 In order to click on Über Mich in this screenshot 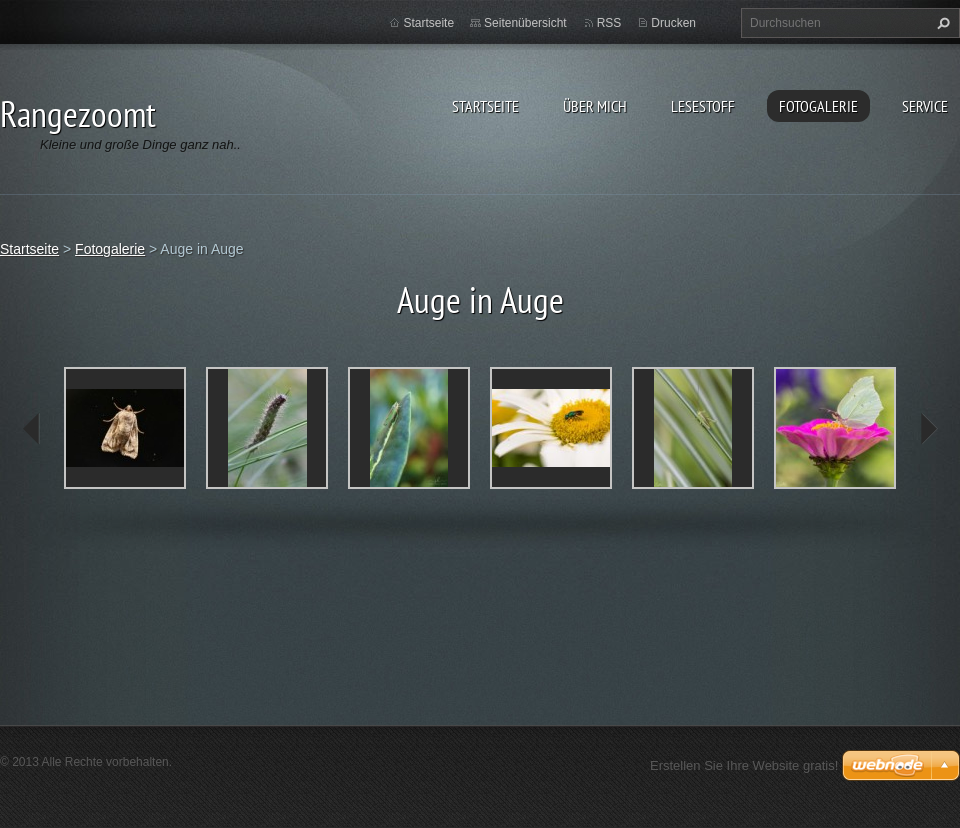, I will do `click(595, 106)`.